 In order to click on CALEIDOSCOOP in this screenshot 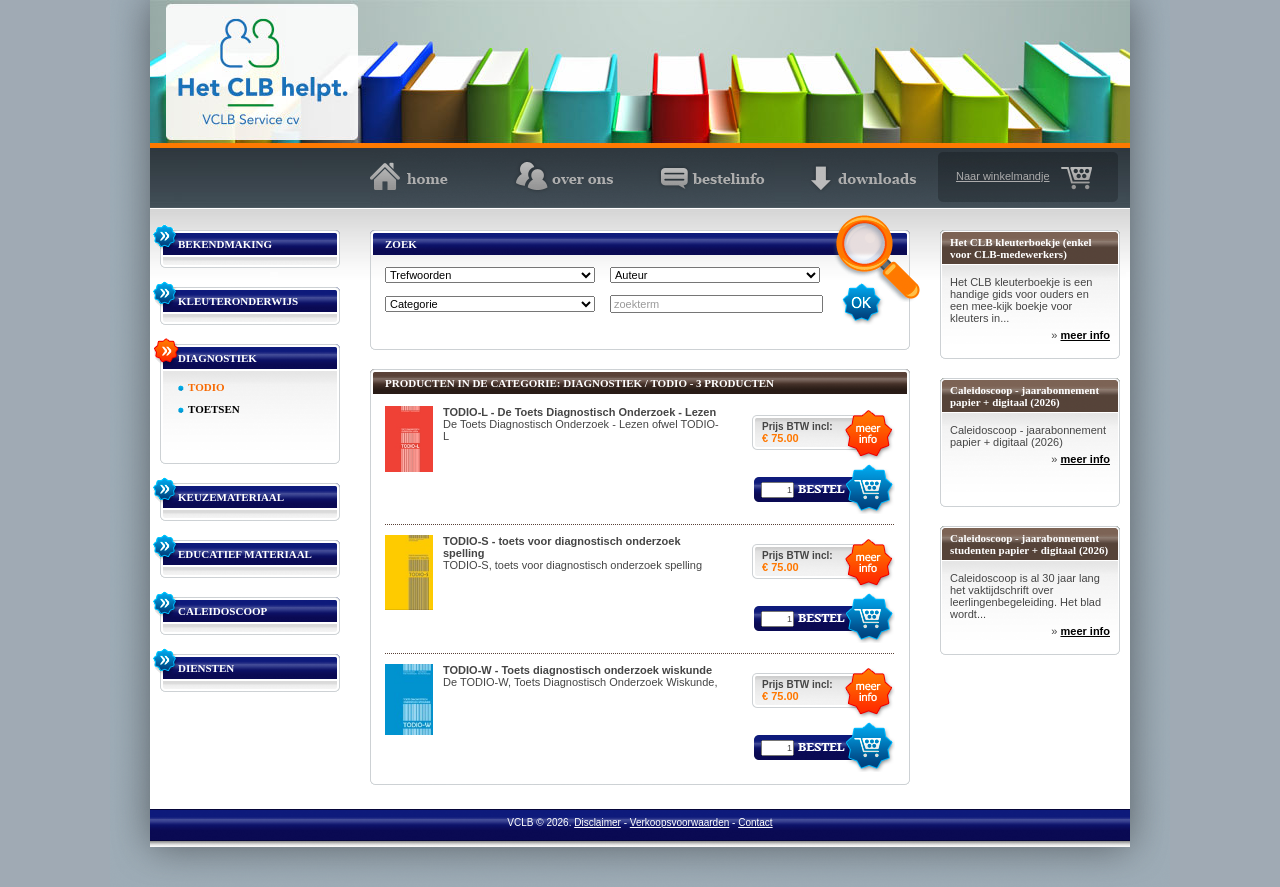, I will do `click(222, 611)`.